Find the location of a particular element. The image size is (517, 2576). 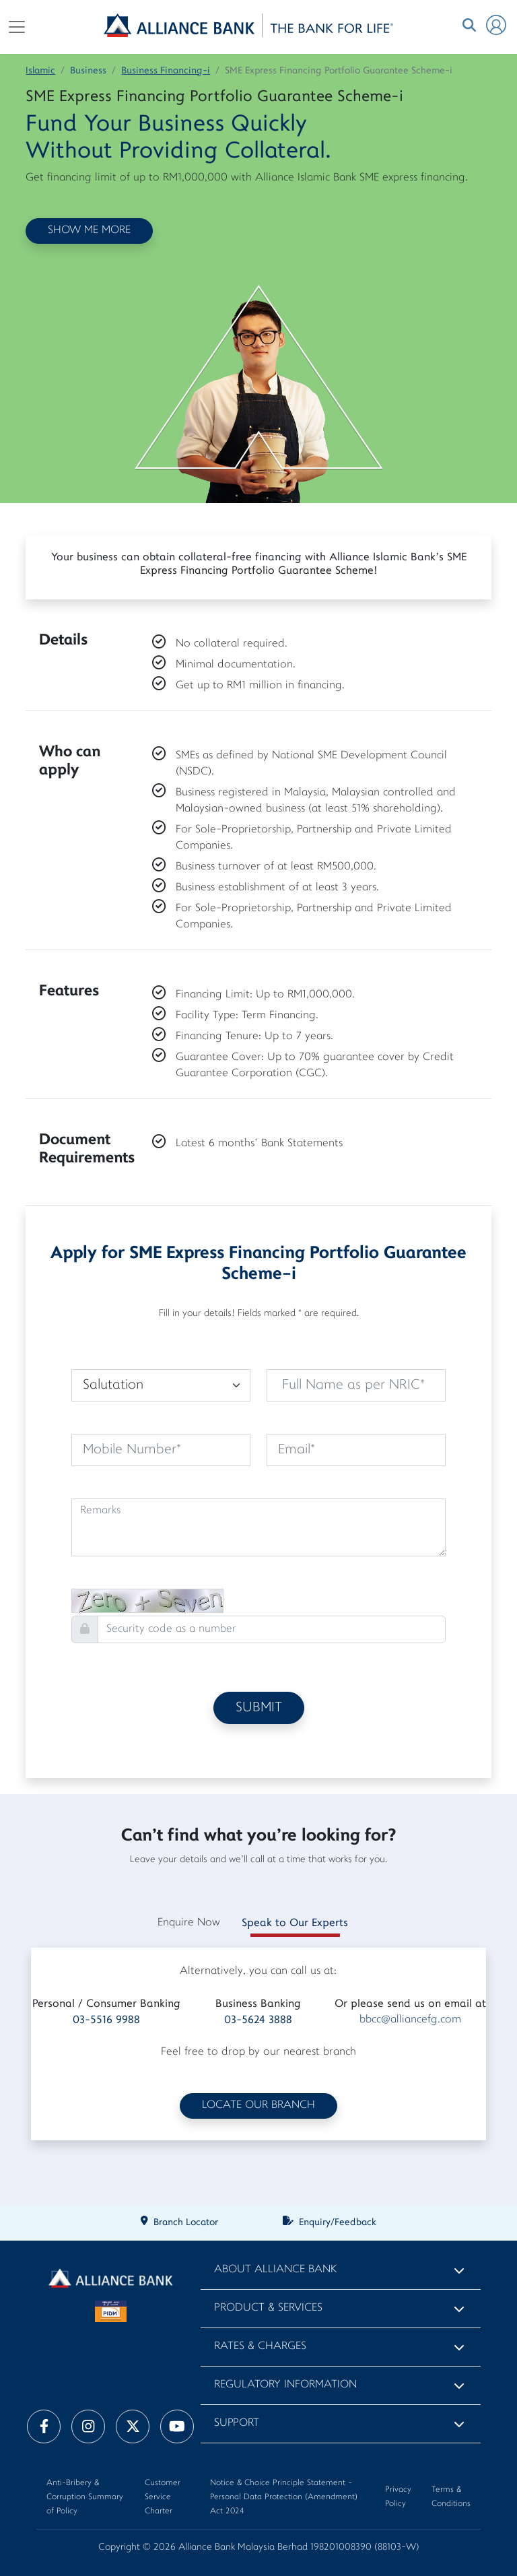

[Toggle navigation] is located at coordinates (17, 27).